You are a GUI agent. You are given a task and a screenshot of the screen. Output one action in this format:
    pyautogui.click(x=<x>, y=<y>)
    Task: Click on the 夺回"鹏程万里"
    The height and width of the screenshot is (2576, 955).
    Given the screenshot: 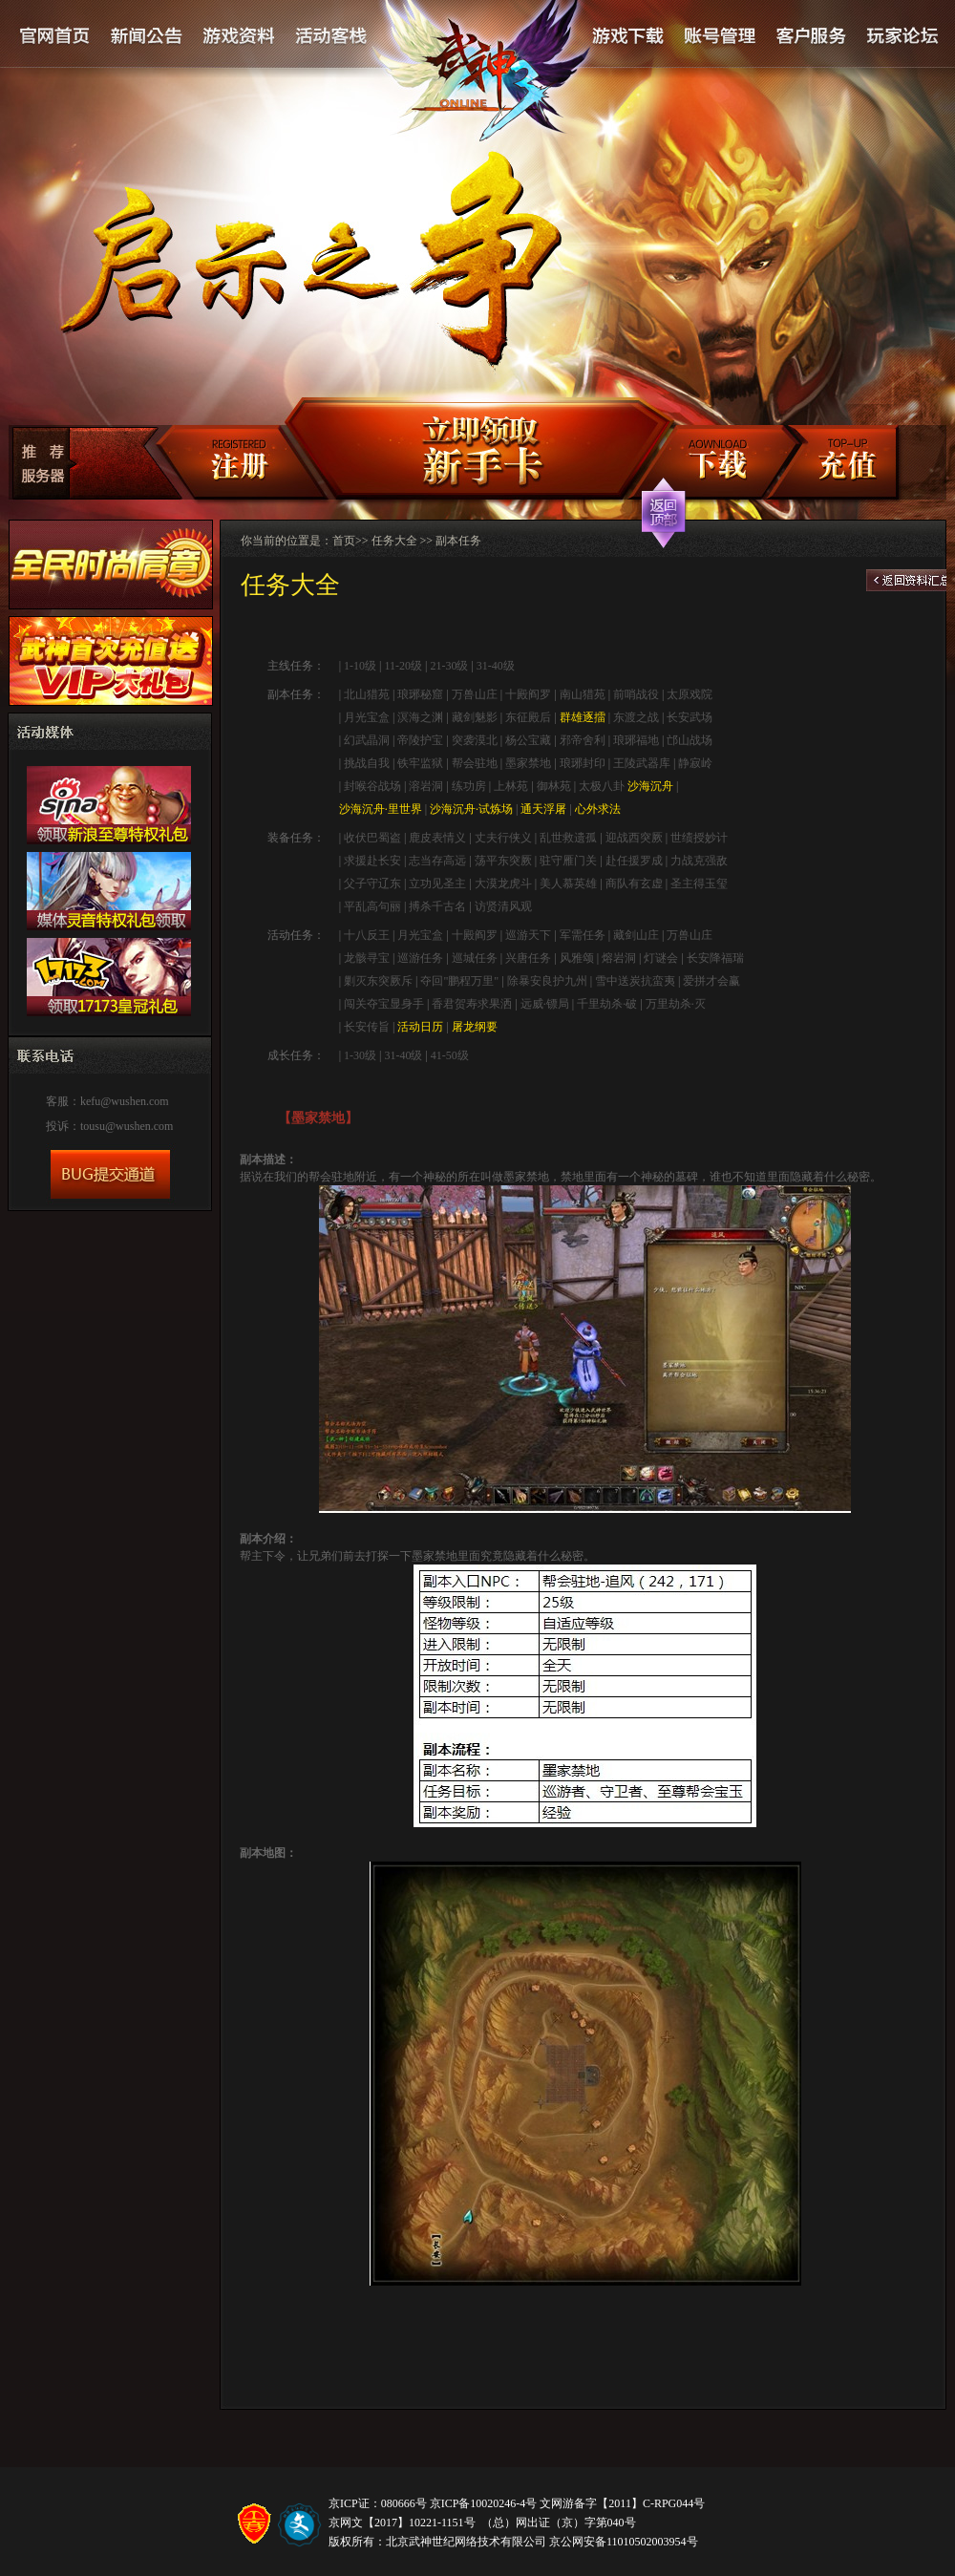 What is the action you would take?
    pyautogui.click(x=459, y=981)
    